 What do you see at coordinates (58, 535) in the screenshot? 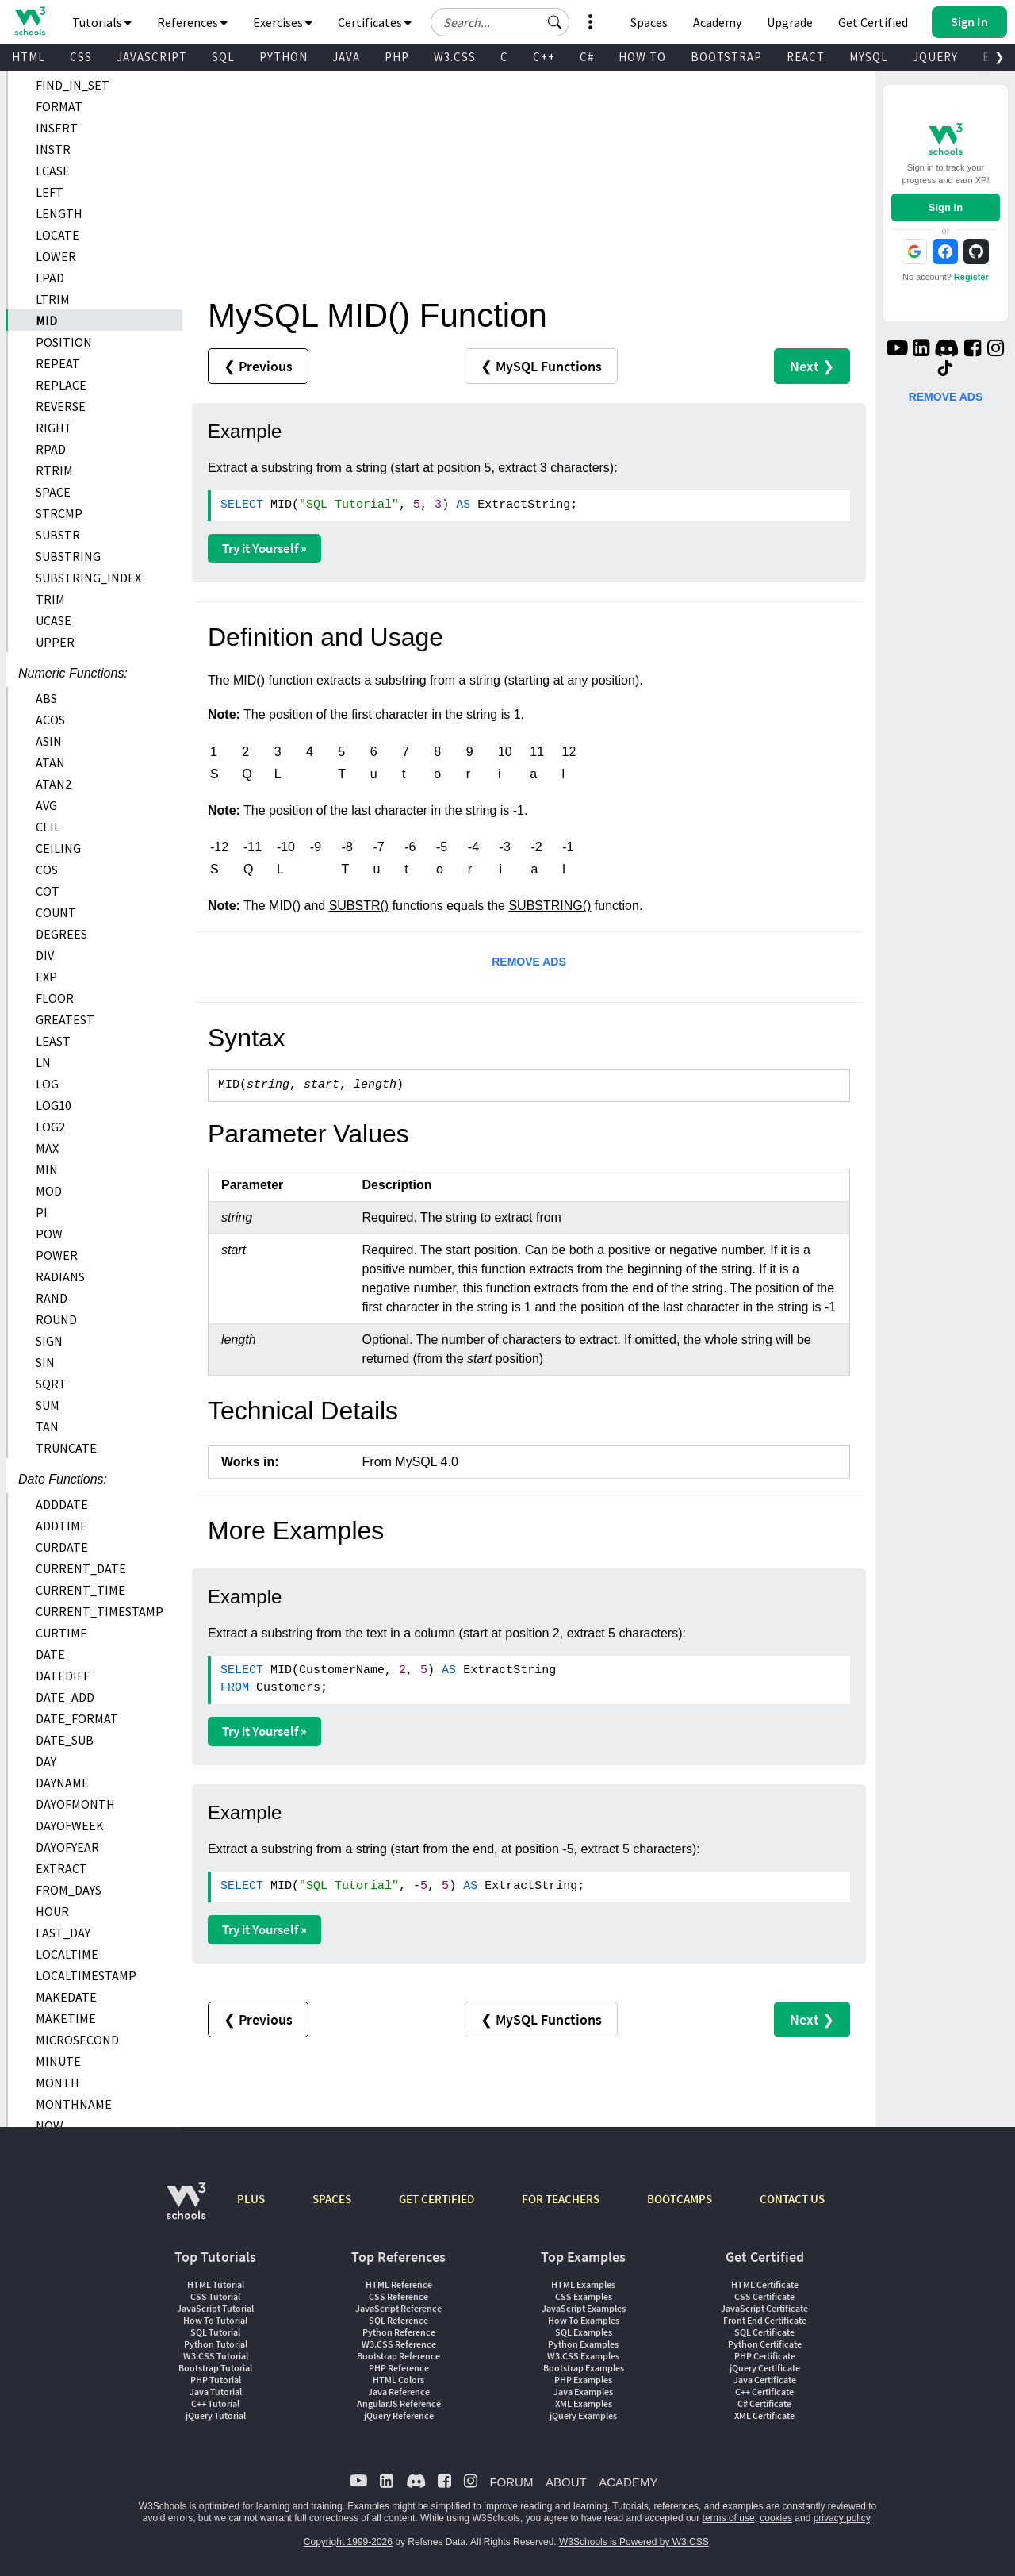
I see `SUBSTR` at bounding box center [58, 535].